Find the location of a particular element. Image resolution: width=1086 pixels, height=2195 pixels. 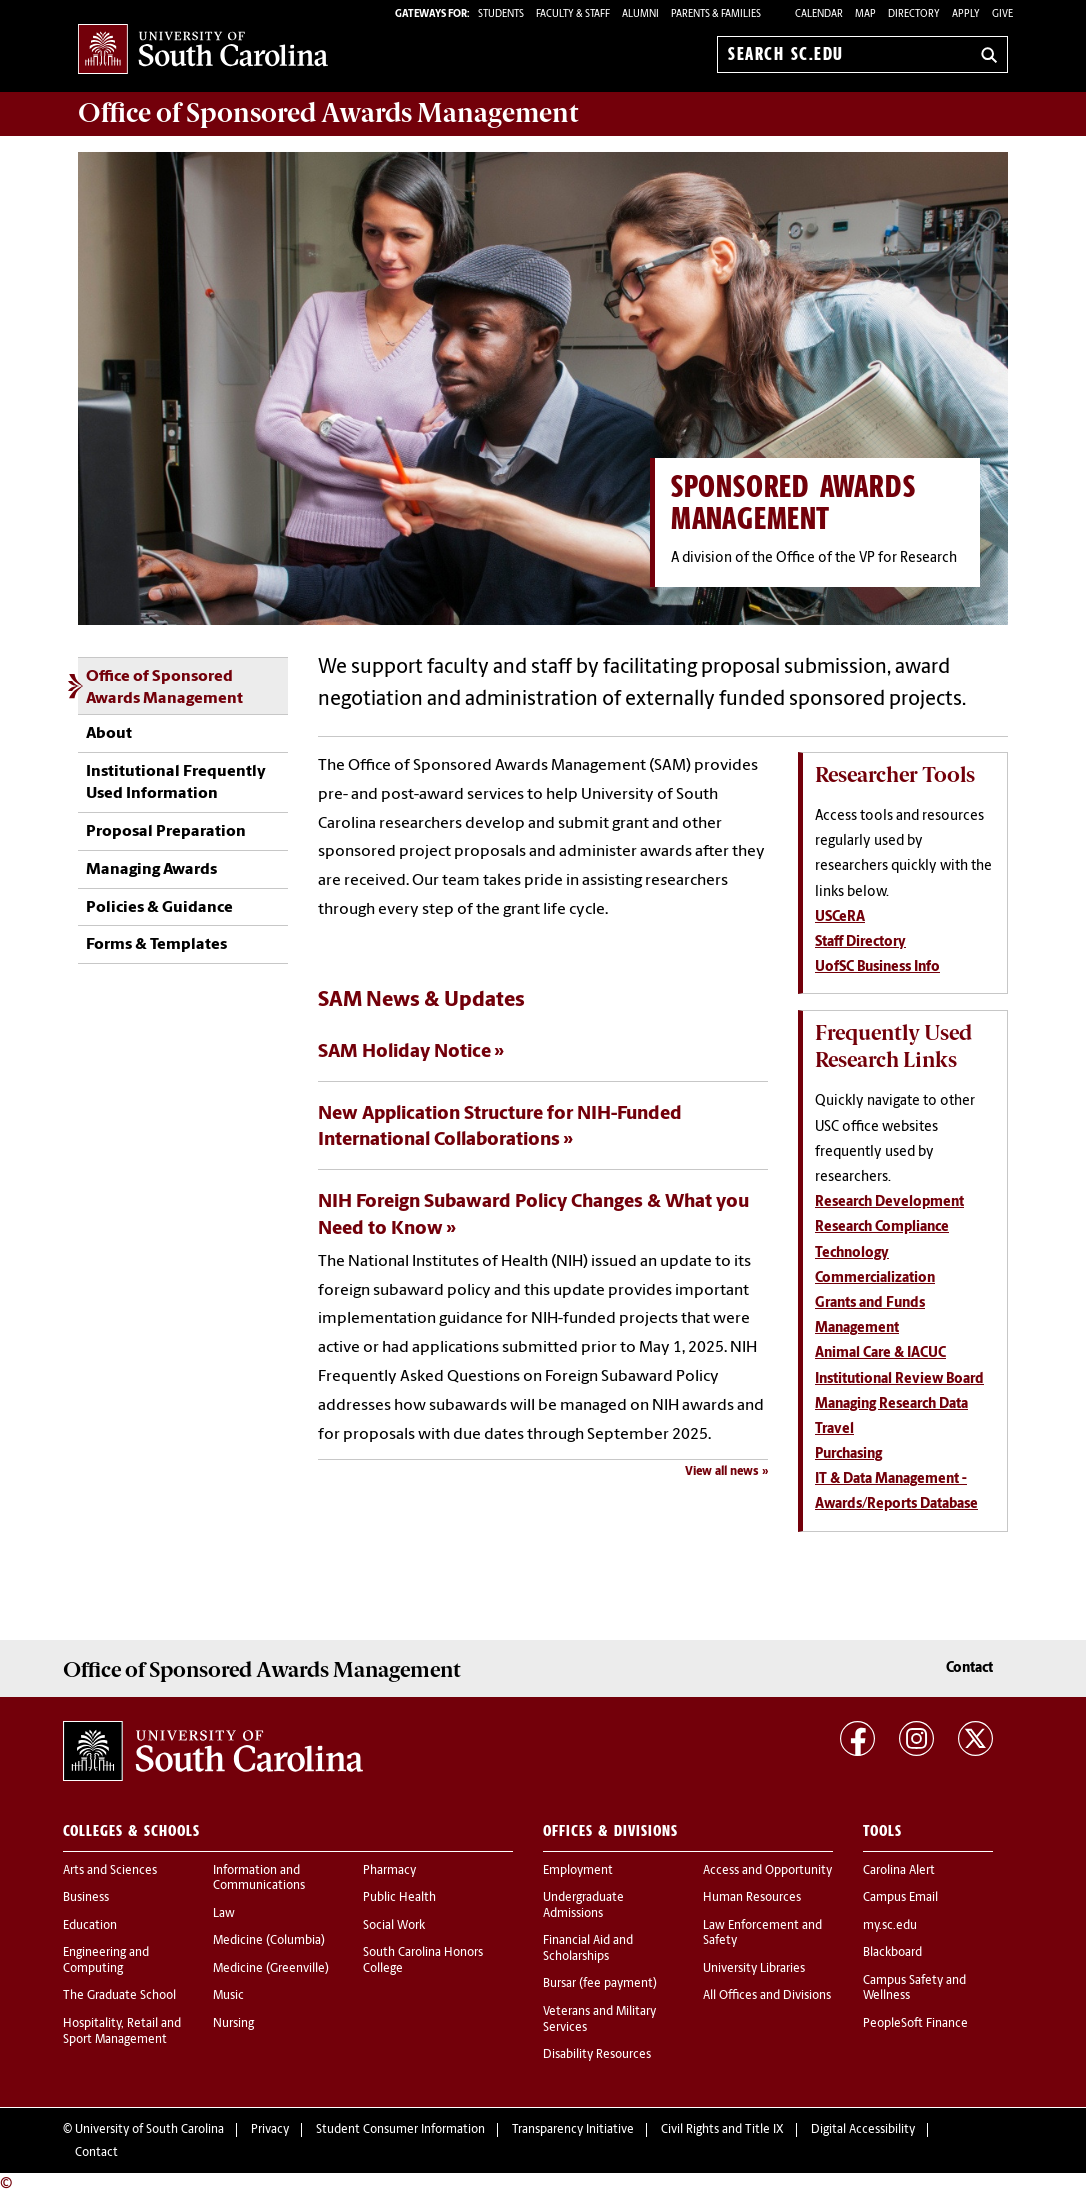

PARENTS & FAMILIES is located at coordinates (716, 14).